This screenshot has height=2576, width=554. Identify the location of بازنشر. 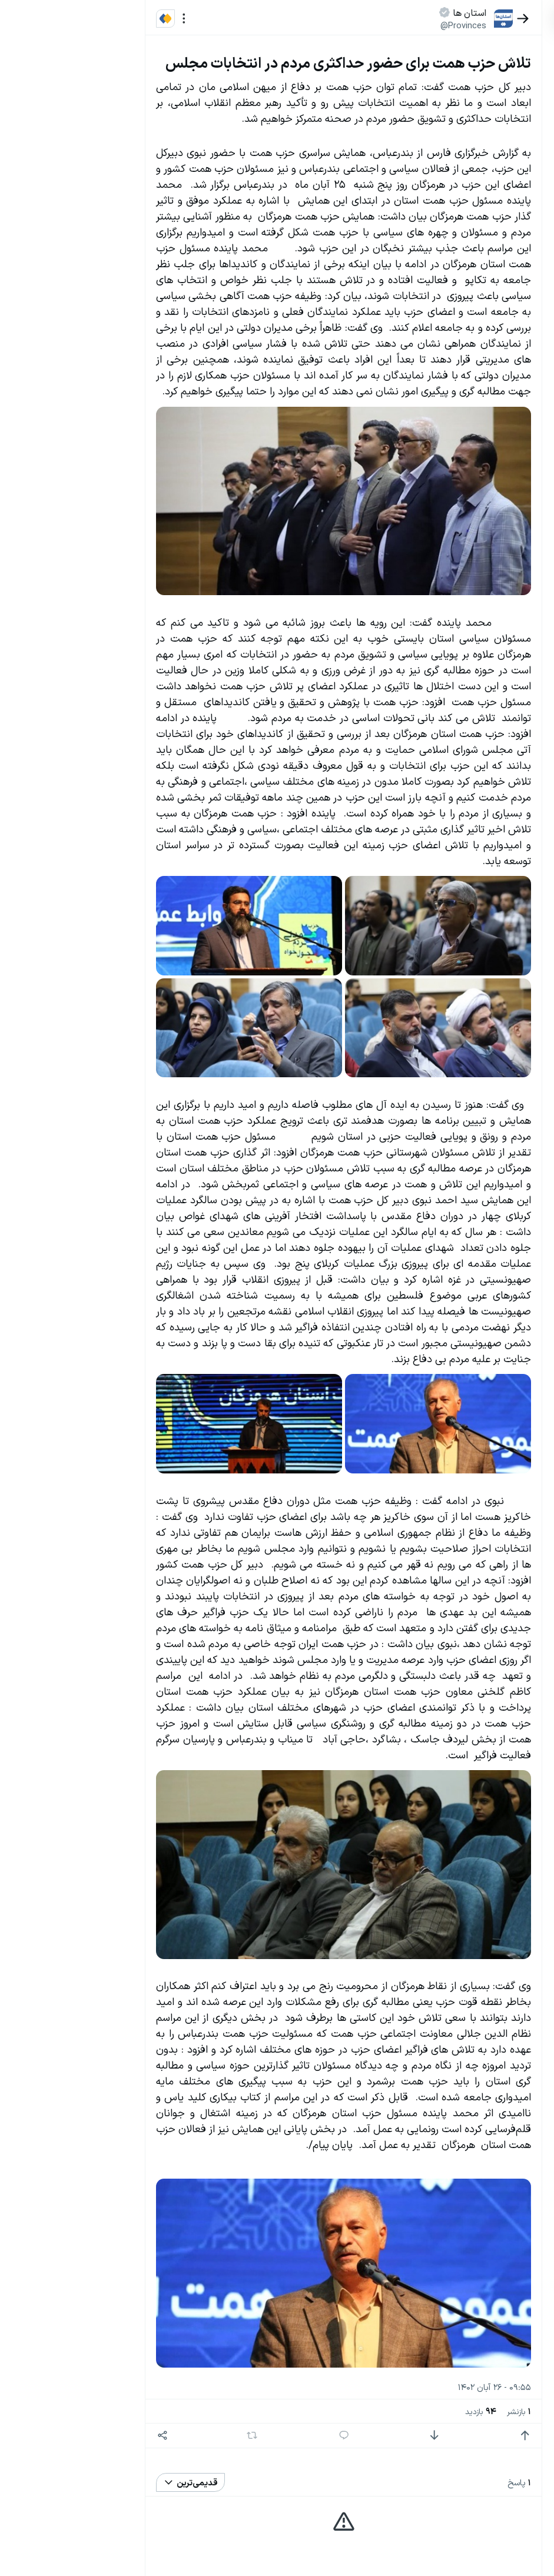
(426, 2410).